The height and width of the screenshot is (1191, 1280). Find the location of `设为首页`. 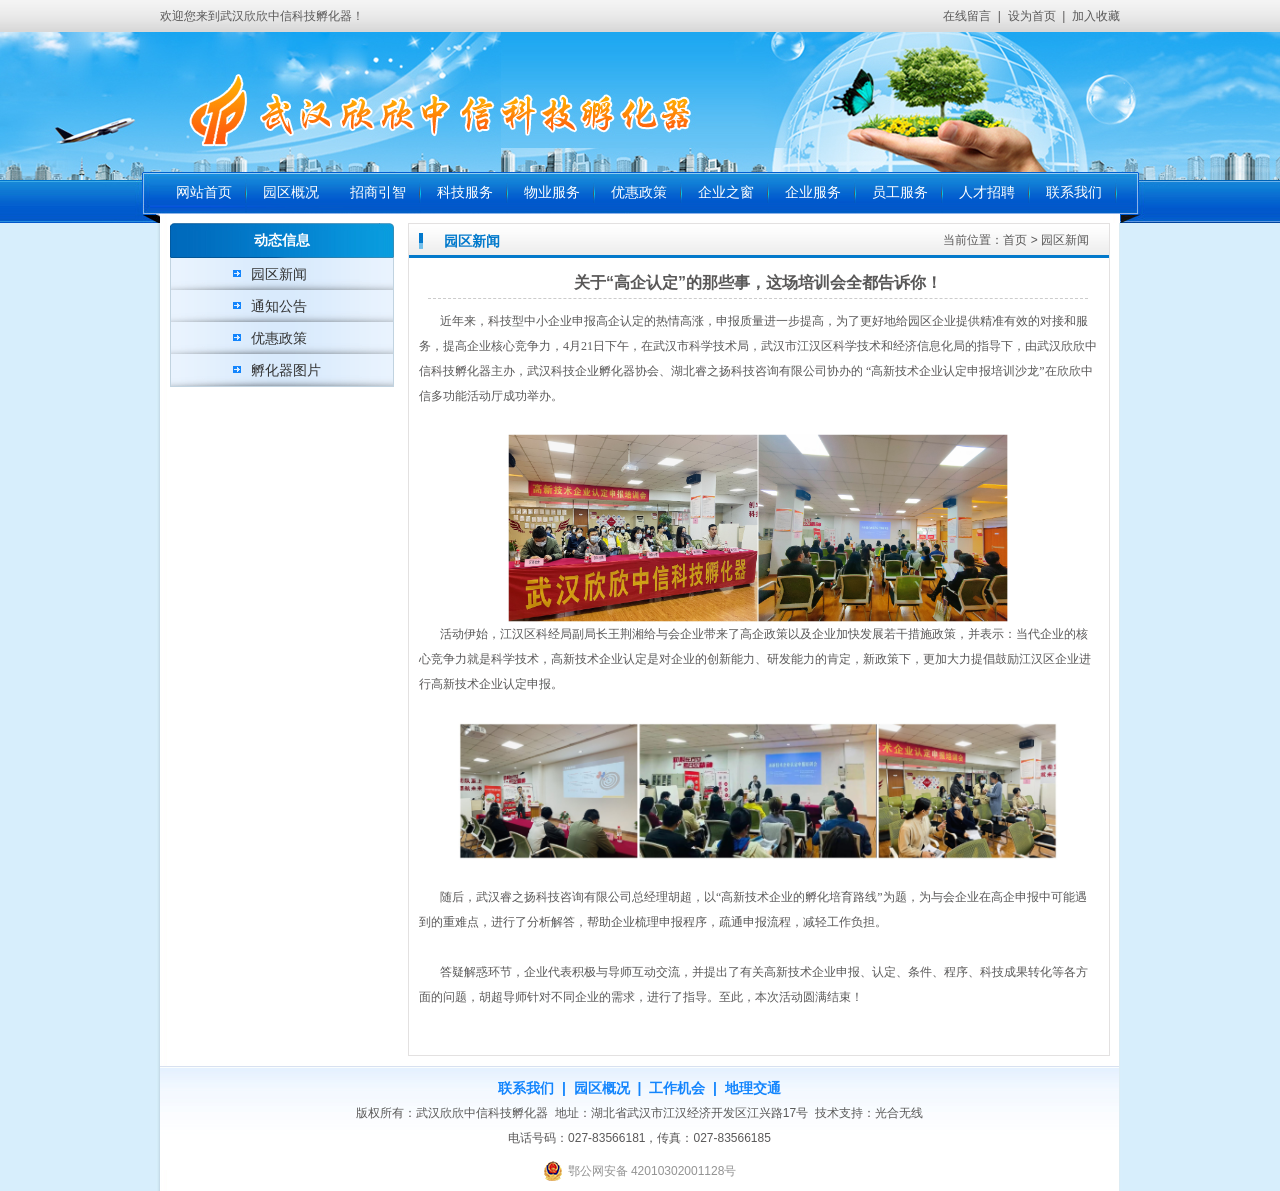

设为首页 is located at coordinates (1032, 16).